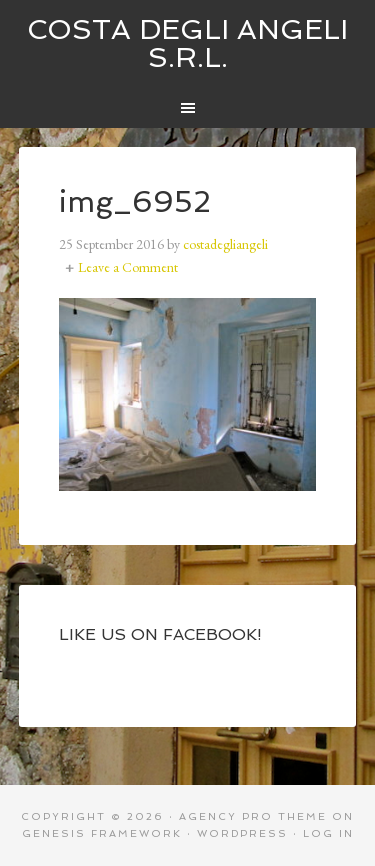 This screenshot has width=375, height=866. What do you see at coordinates (102, 833) in the screenshot?
I see `Genesis Framework` at bounding box center [102, 833].